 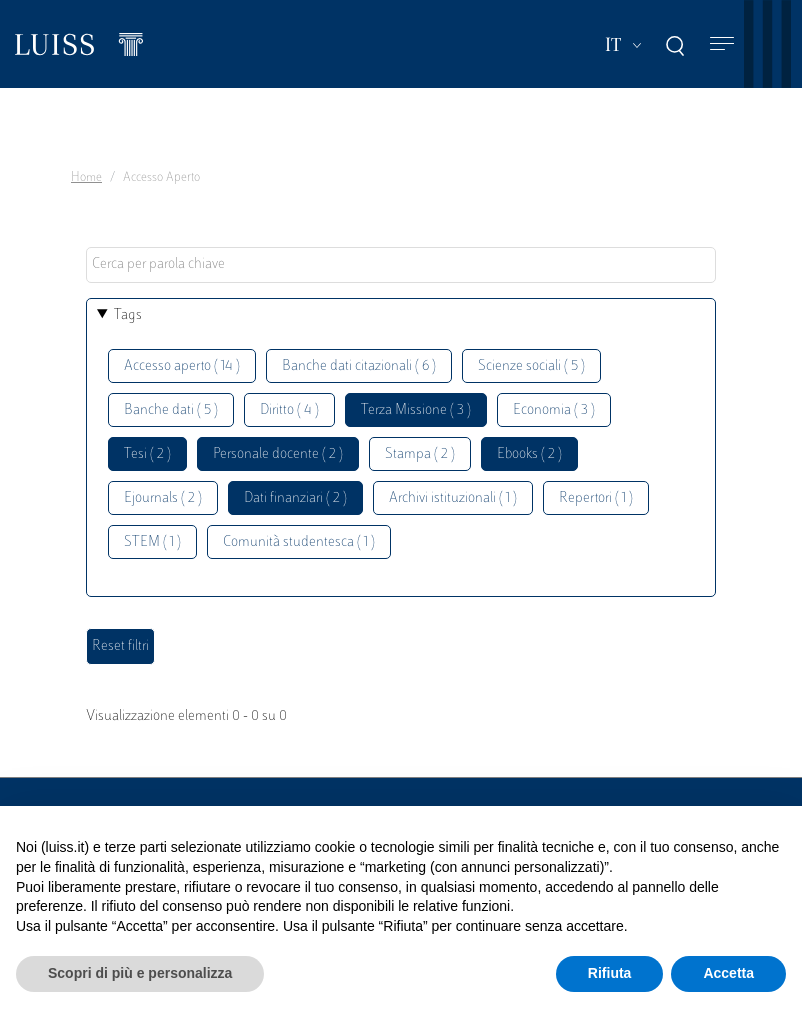 What do you see at coordinates (299, 542) in the screenshot?
I see `Comunità studentesca ( 1 )` at bounding box center [299, 542].